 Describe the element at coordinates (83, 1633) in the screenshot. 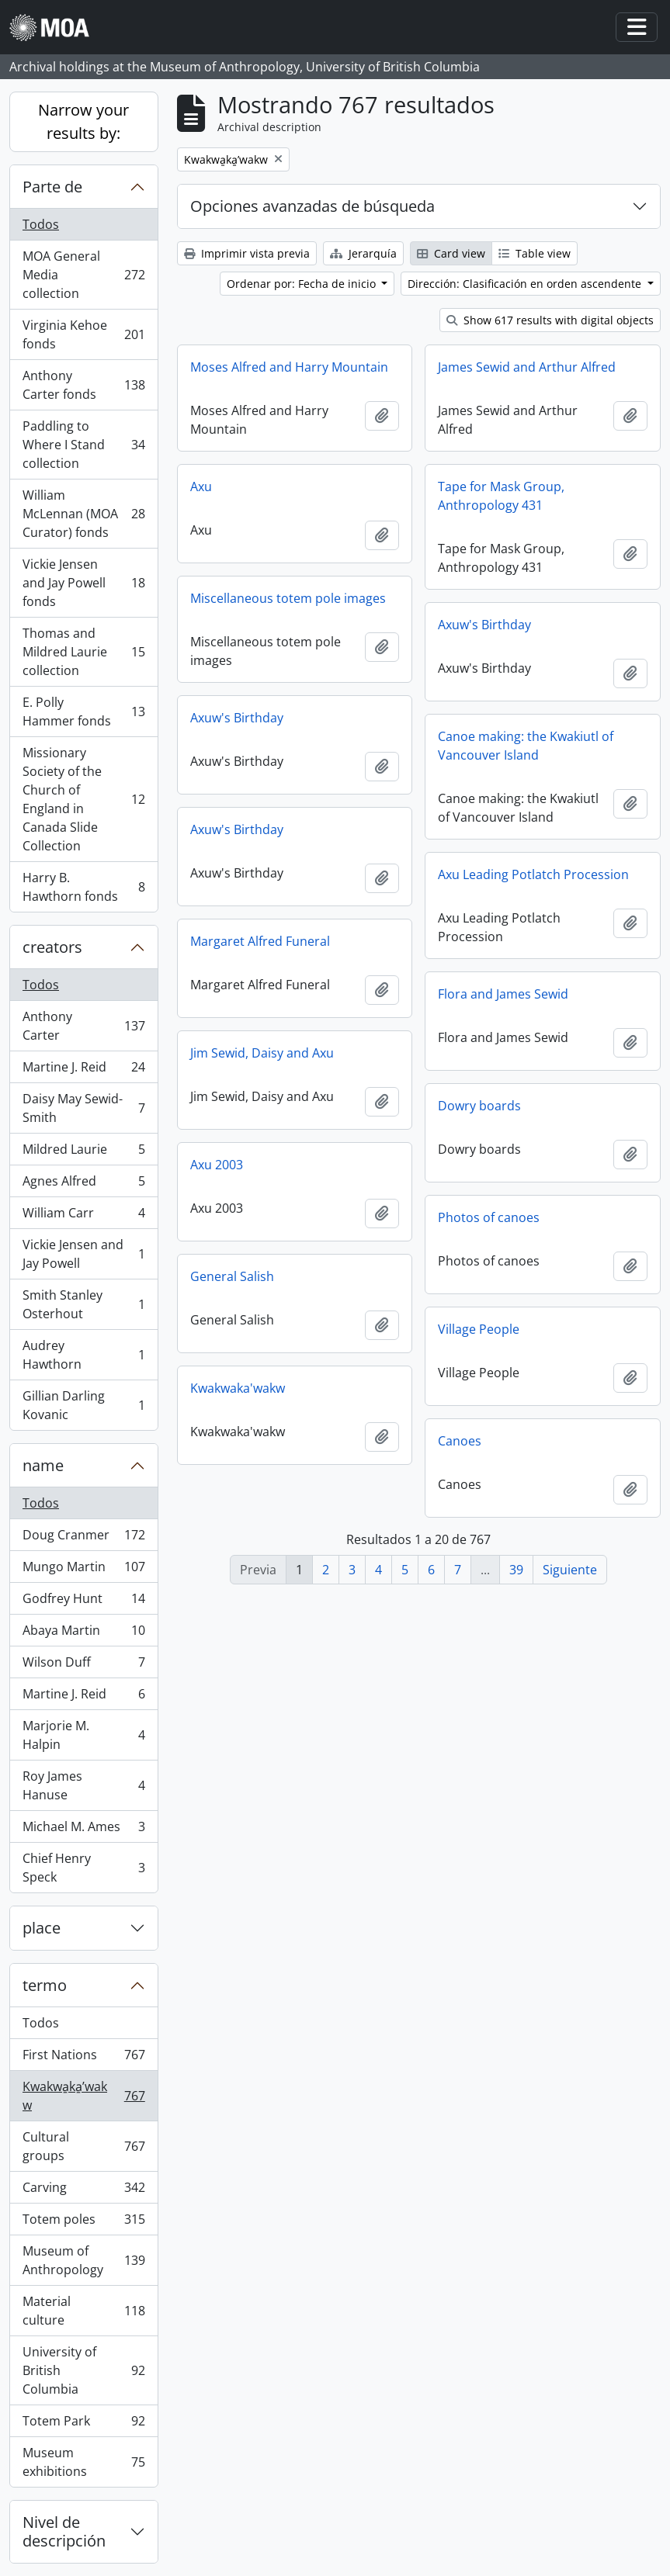

I see `Abaya Martin` at that location.